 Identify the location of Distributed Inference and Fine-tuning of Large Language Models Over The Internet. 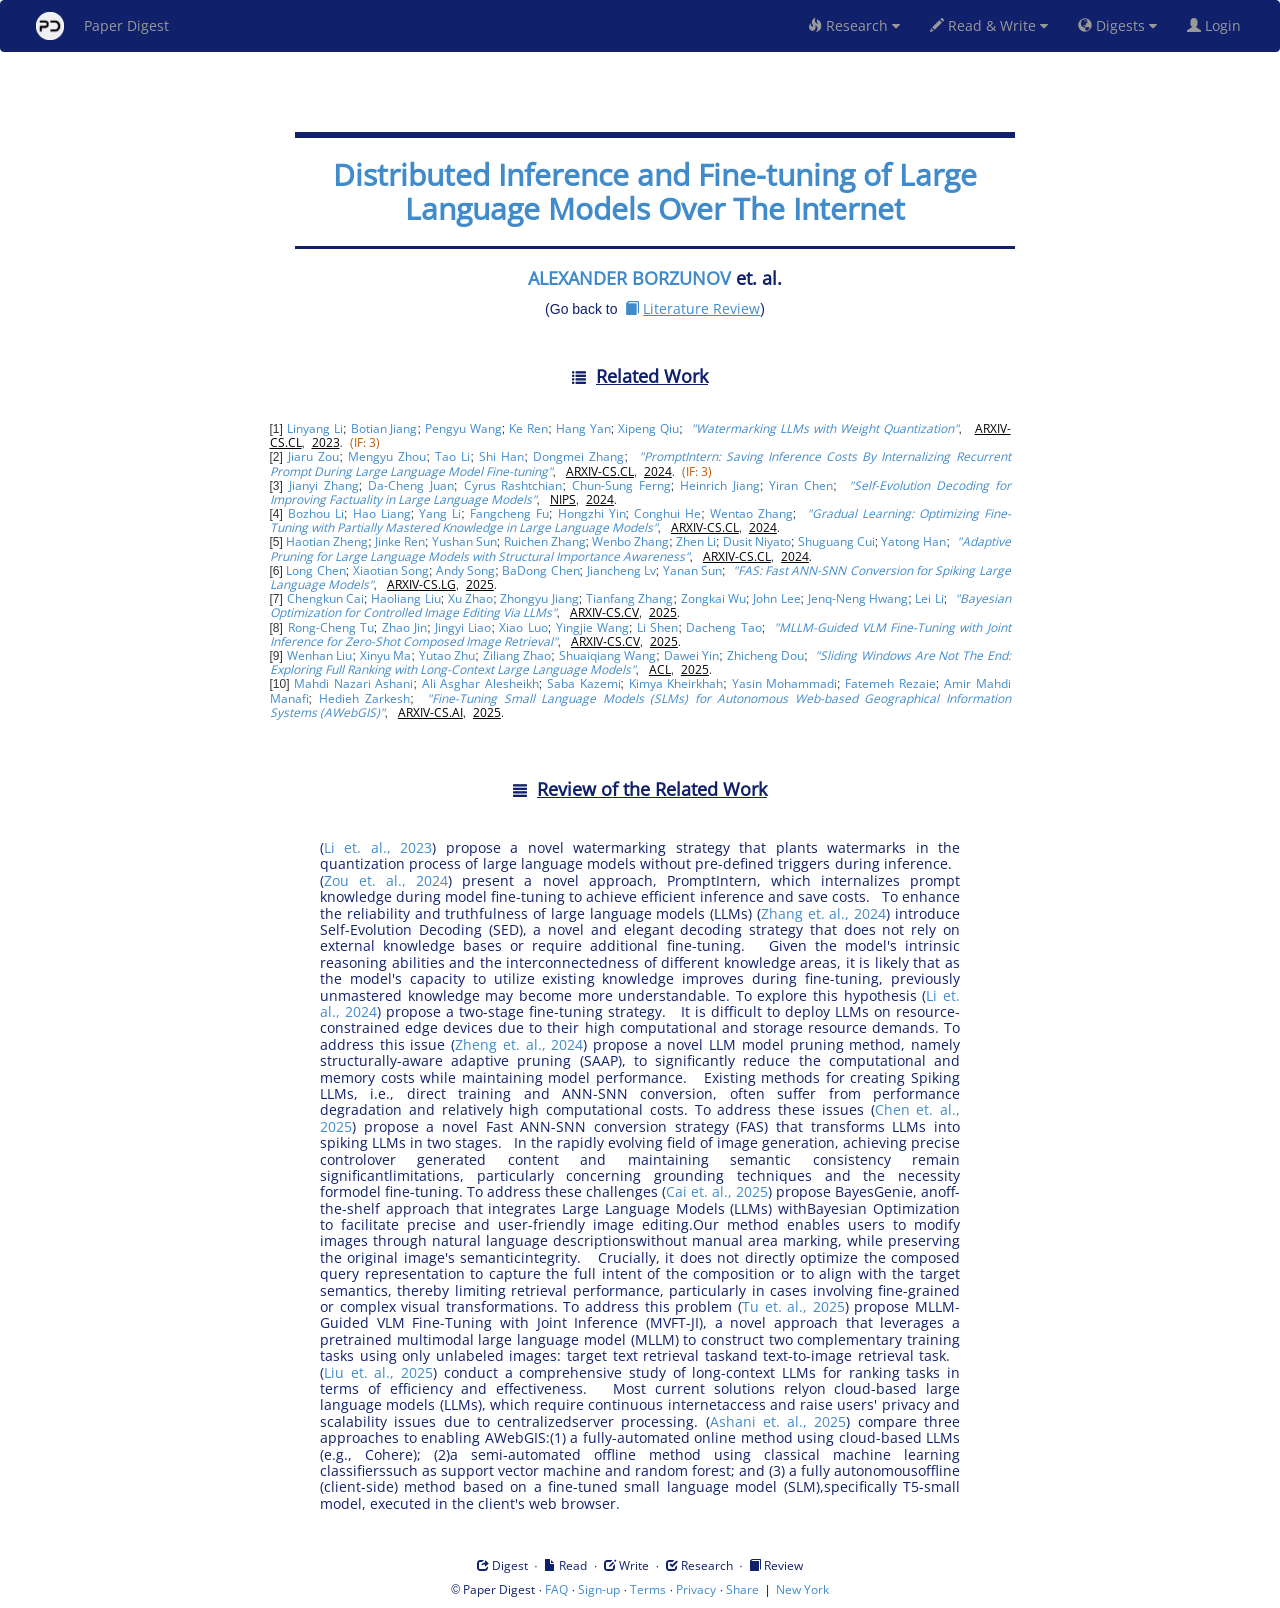
(655, 191).